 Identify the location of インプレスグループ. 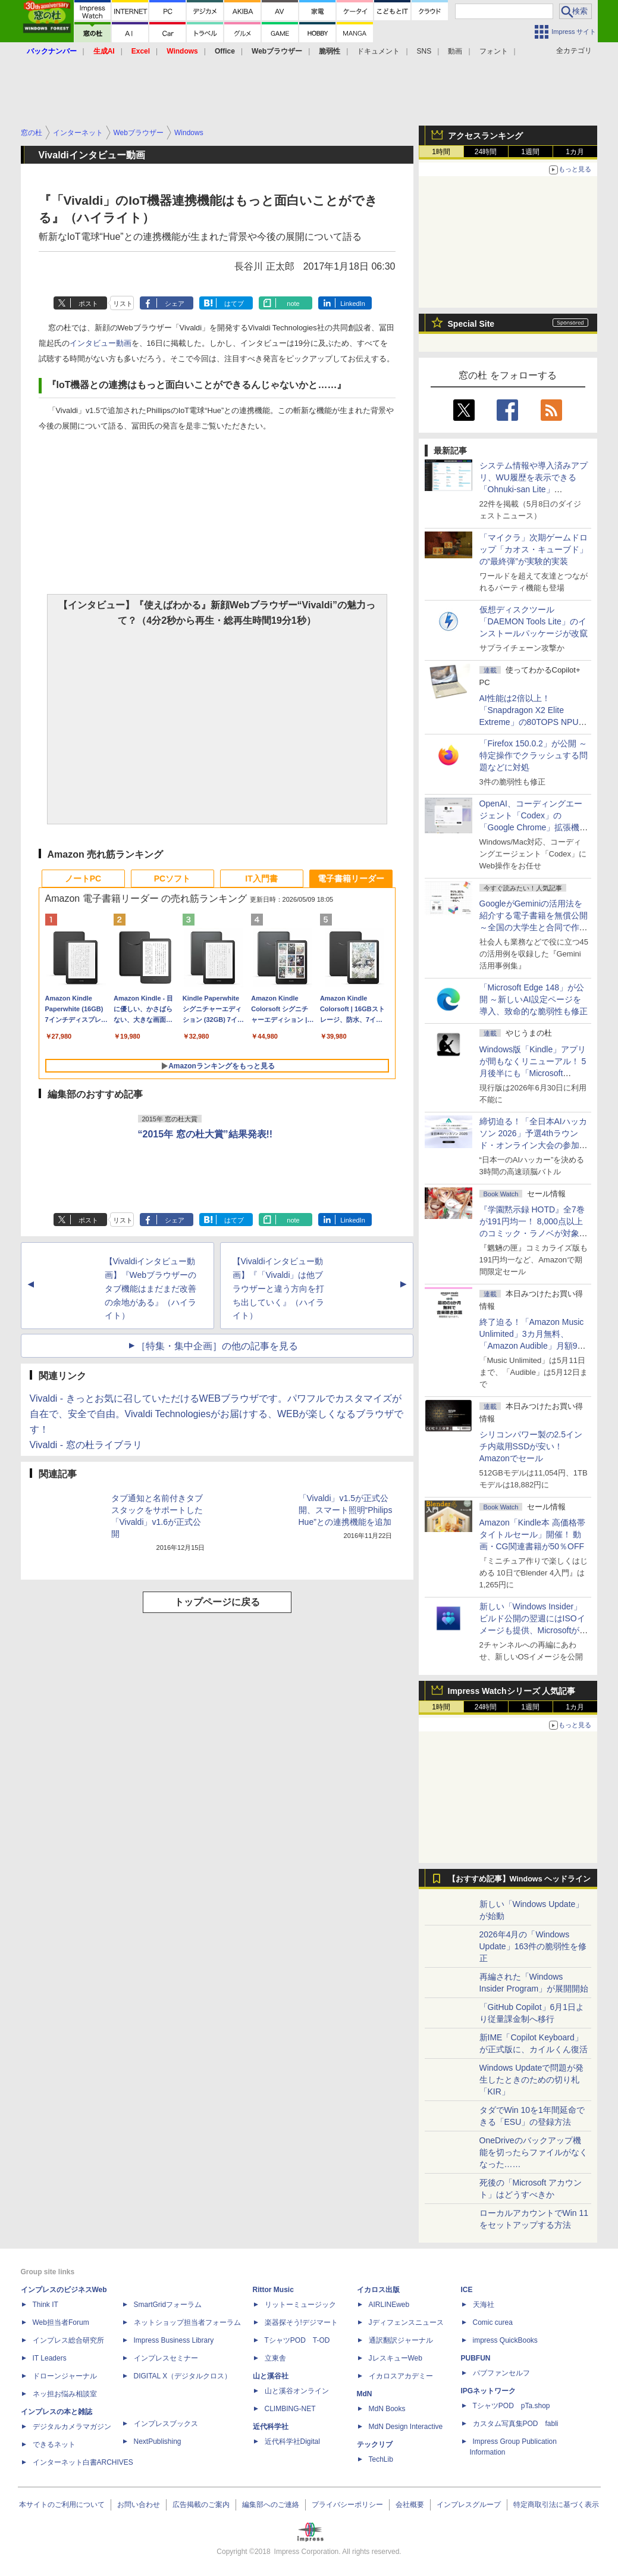
(469, 2504).